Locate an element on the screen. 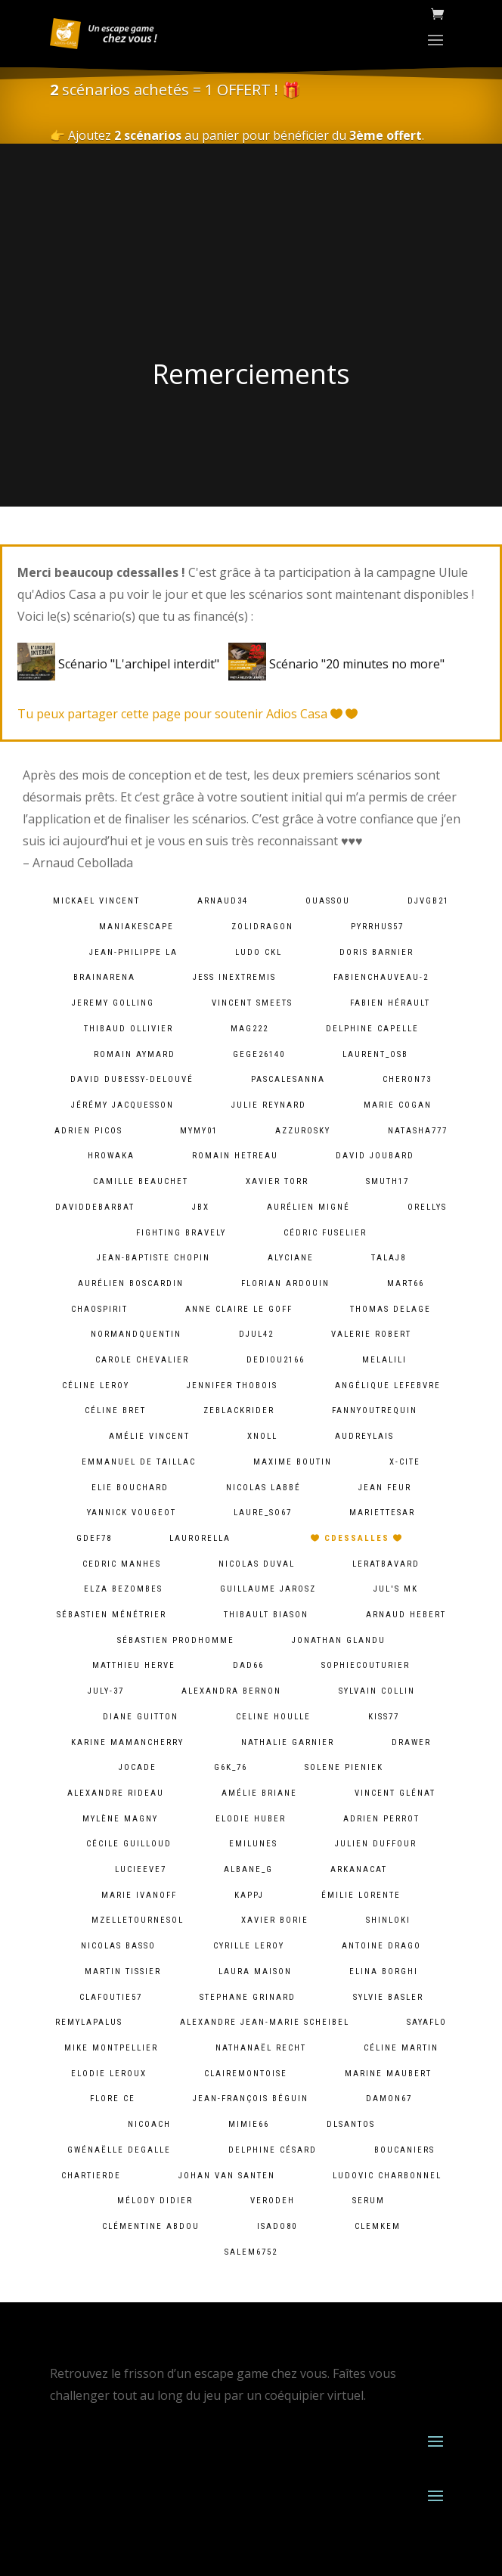 The height and width of the screenshot is (2576, 502). azzurosky is located at coordinates (302, 1131).